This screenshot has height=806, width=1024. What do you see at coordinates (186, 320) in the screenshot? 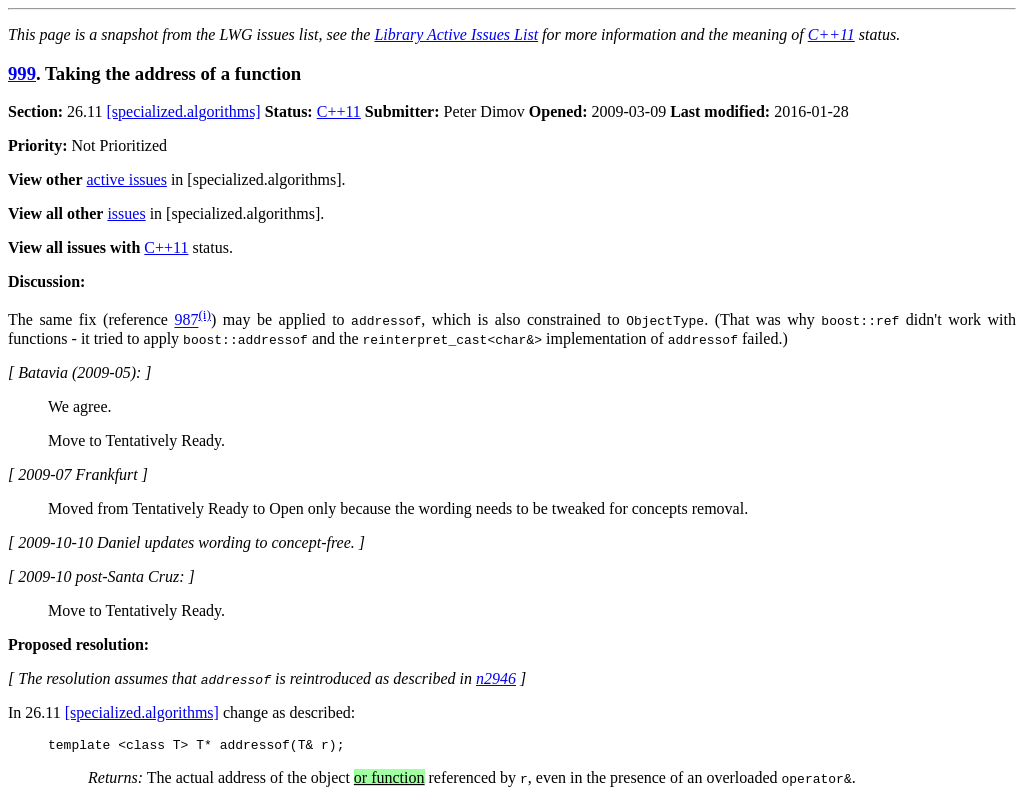
I see `987` at bounding box center [186, 320].